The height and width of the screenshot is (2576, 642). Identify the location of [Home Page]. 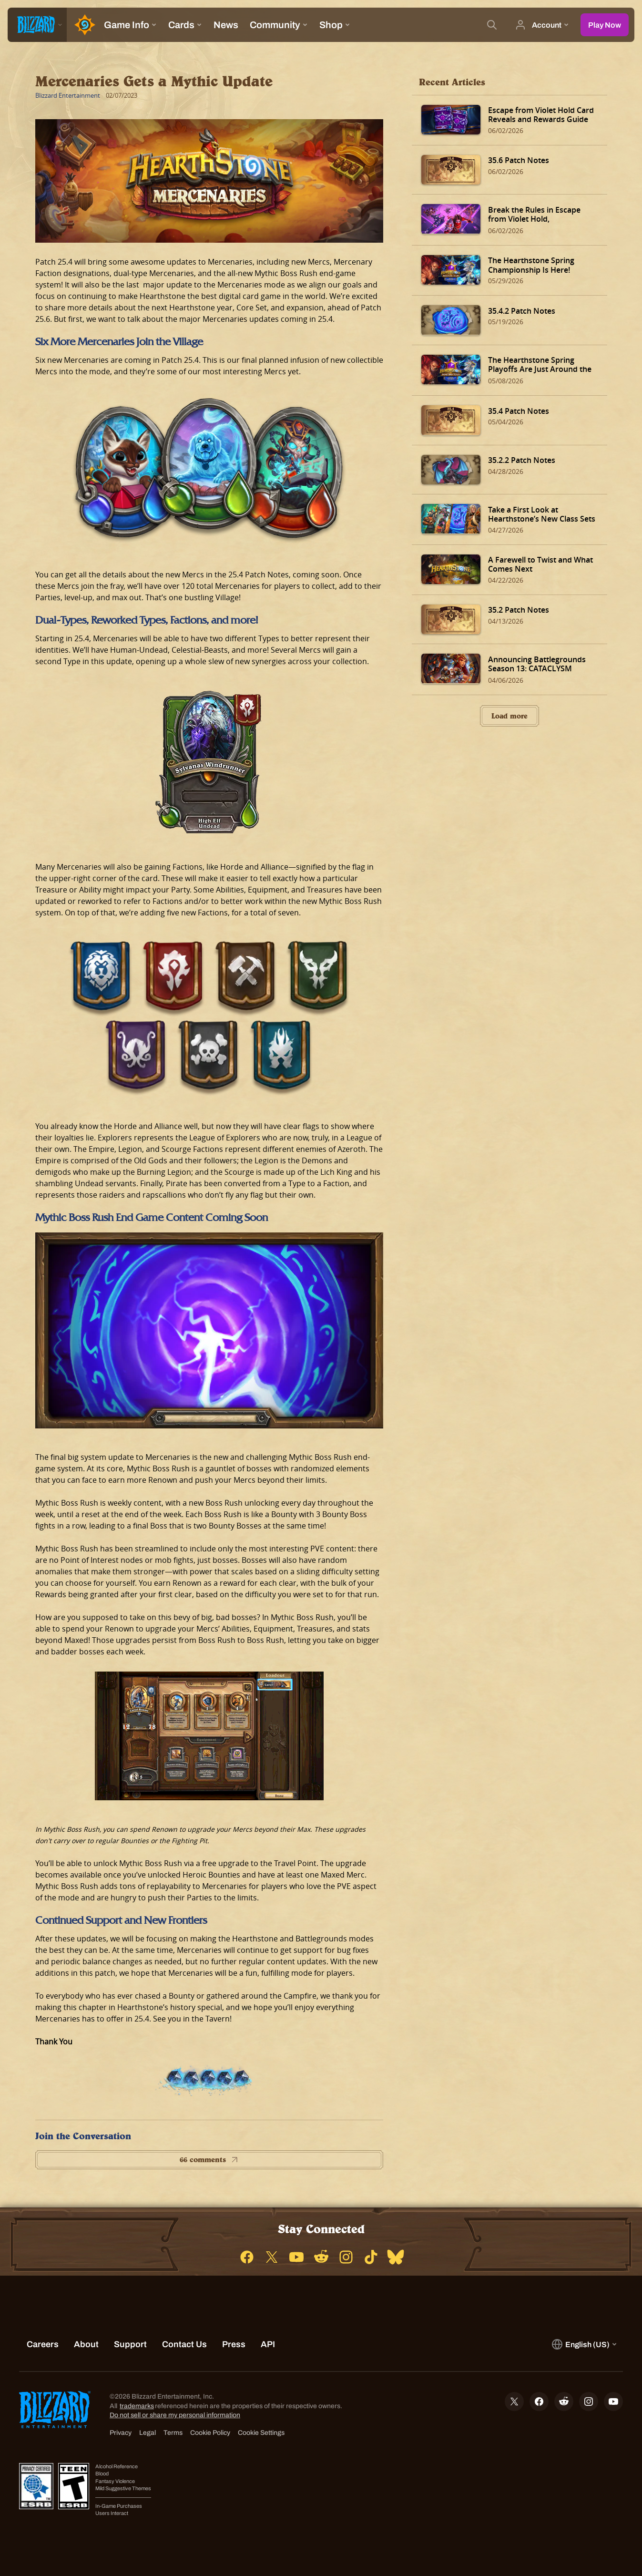
(82, 24).